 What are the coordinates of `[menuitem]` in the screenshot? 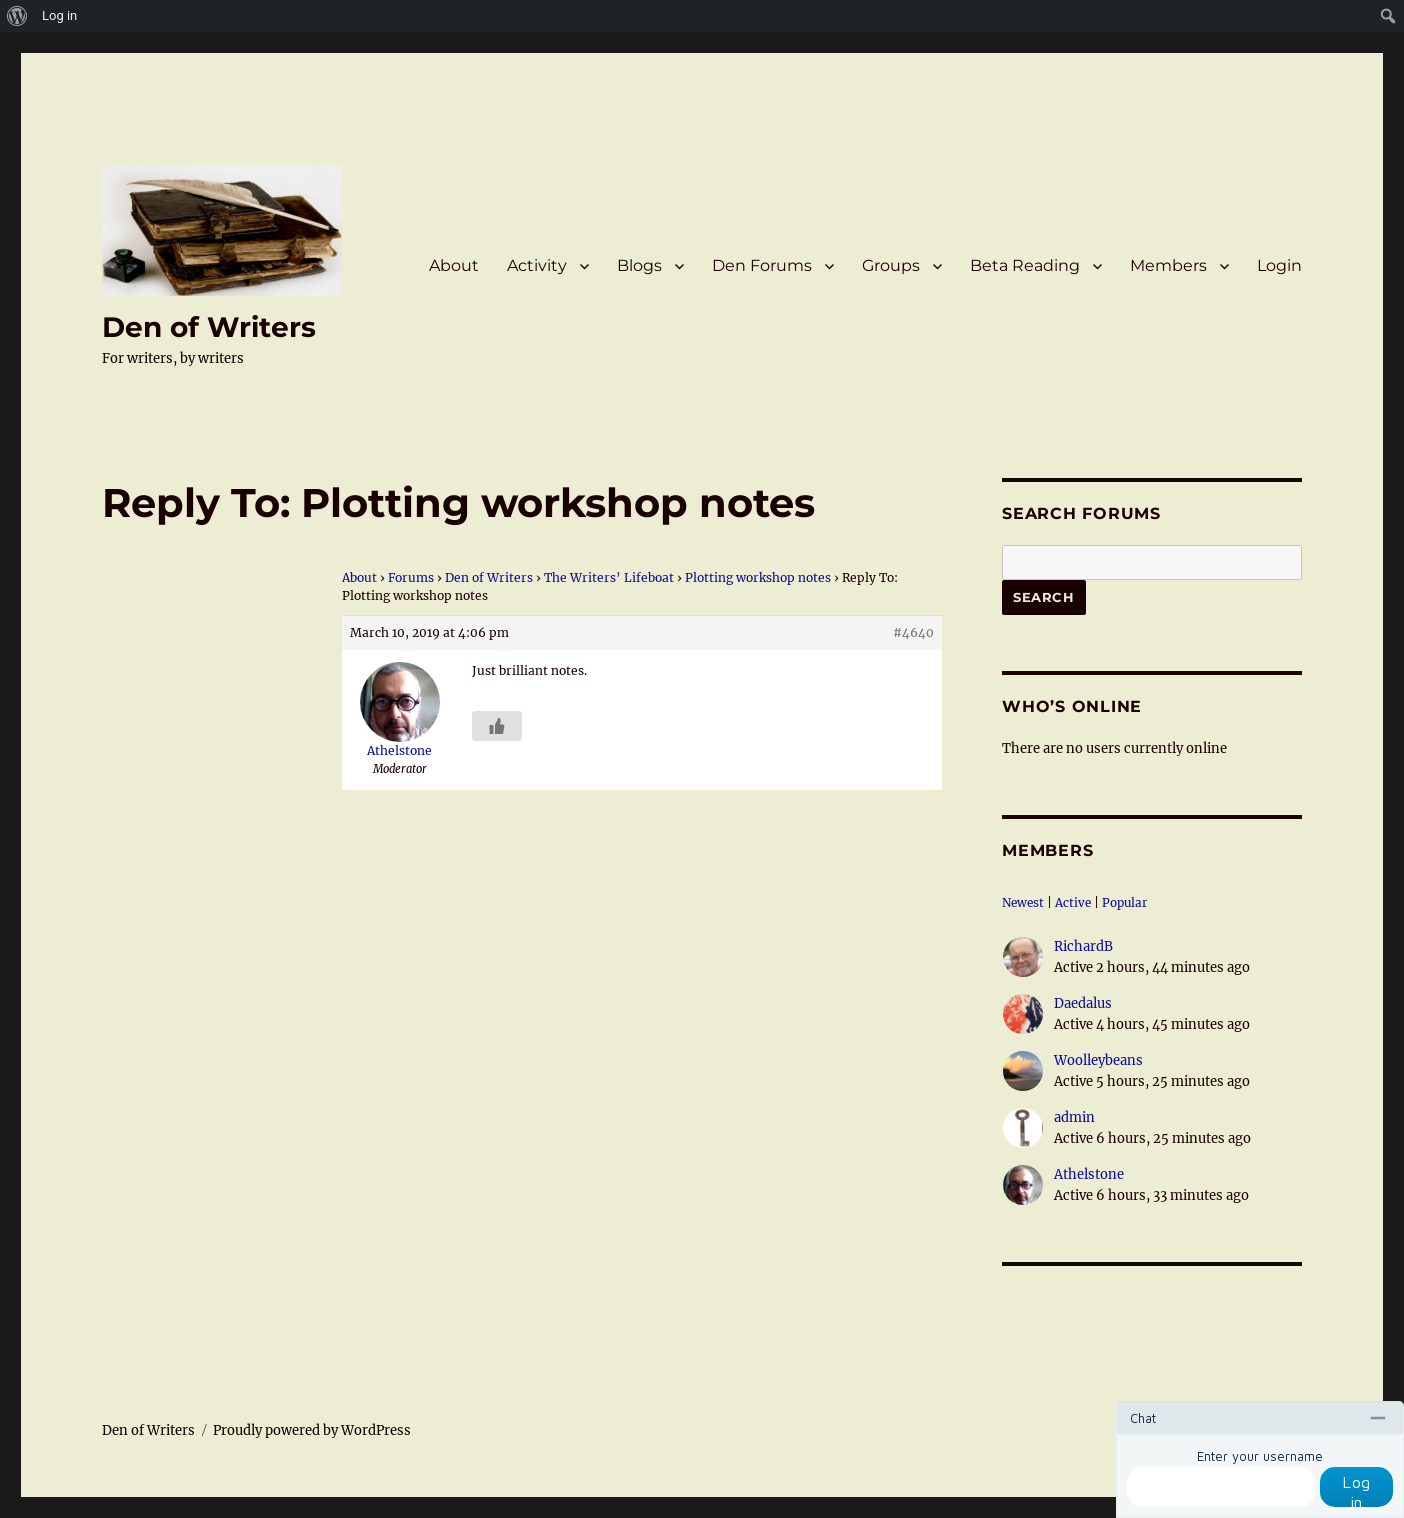 It's located at (17, 16).